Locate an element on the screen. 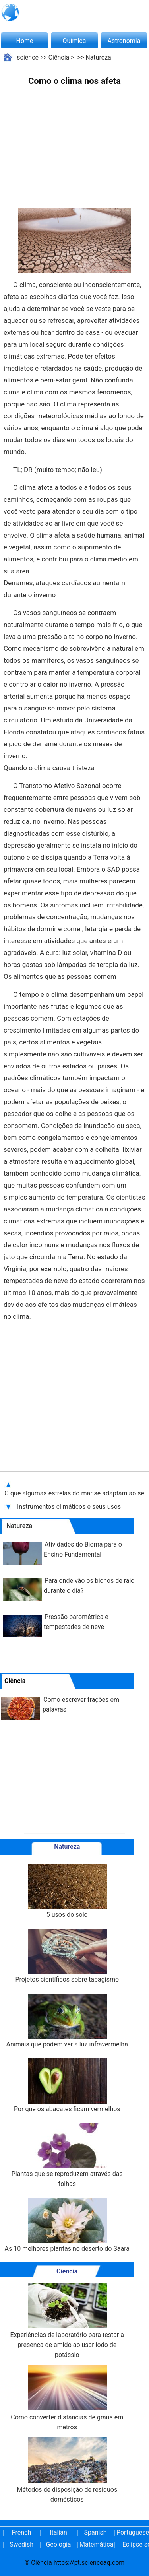 The height and width of the screenshot is (2576, 149). Ciência is located at coordinates (59, 57).